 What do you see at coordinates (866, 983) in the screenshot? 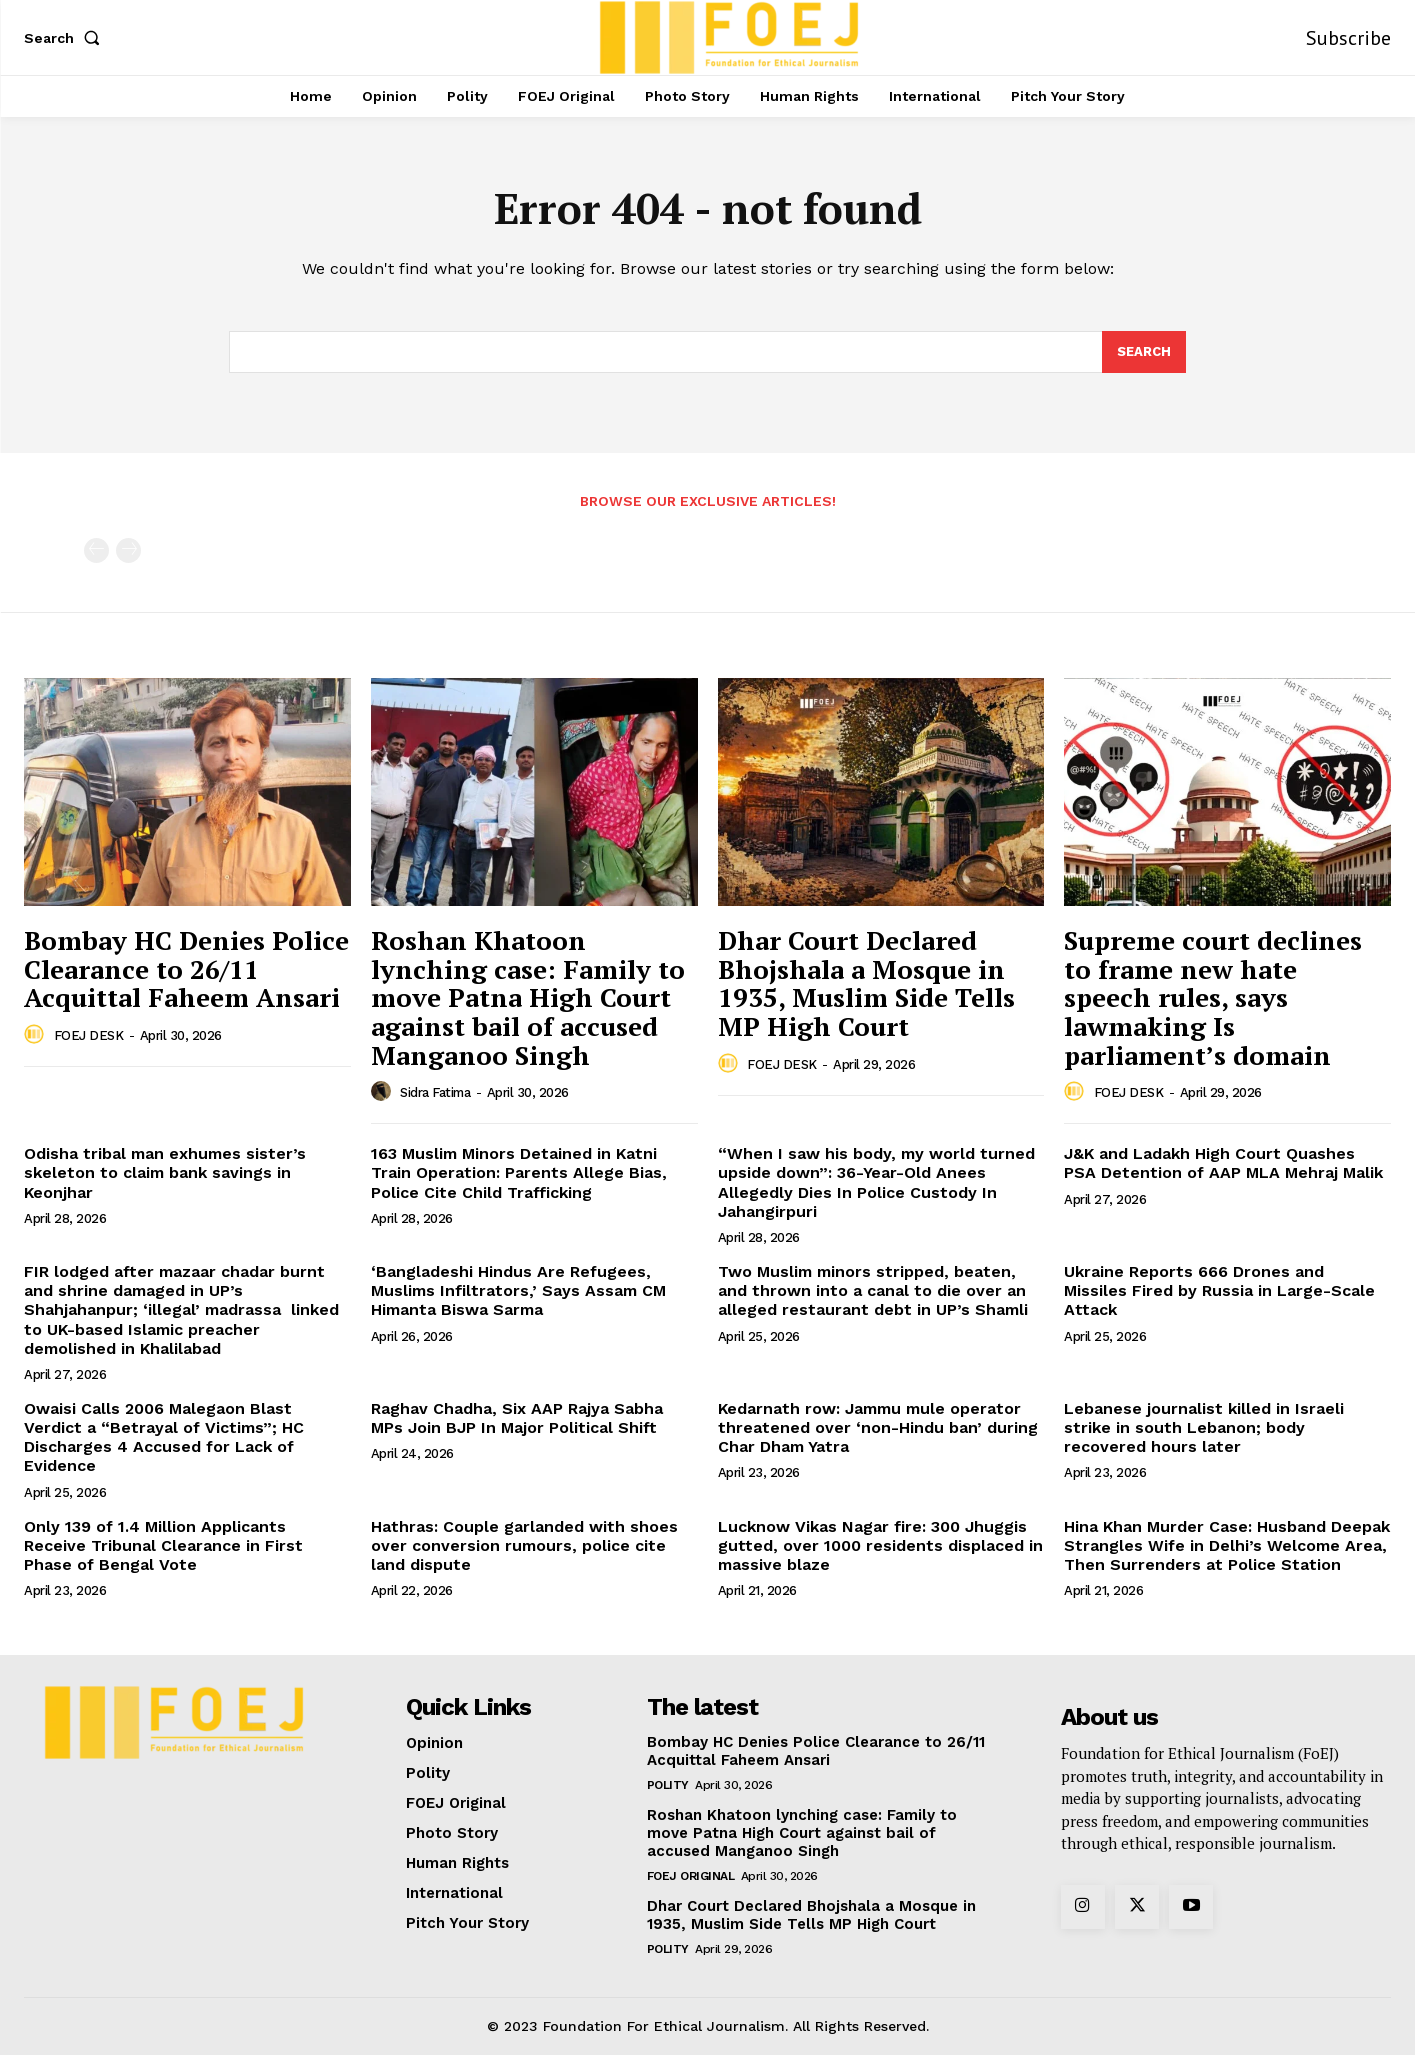
I see `Dhar Court Declared Bhojshala a Mosque in 1935, Muslim Side Tells MP High Court` at bounding box center [866, 983].